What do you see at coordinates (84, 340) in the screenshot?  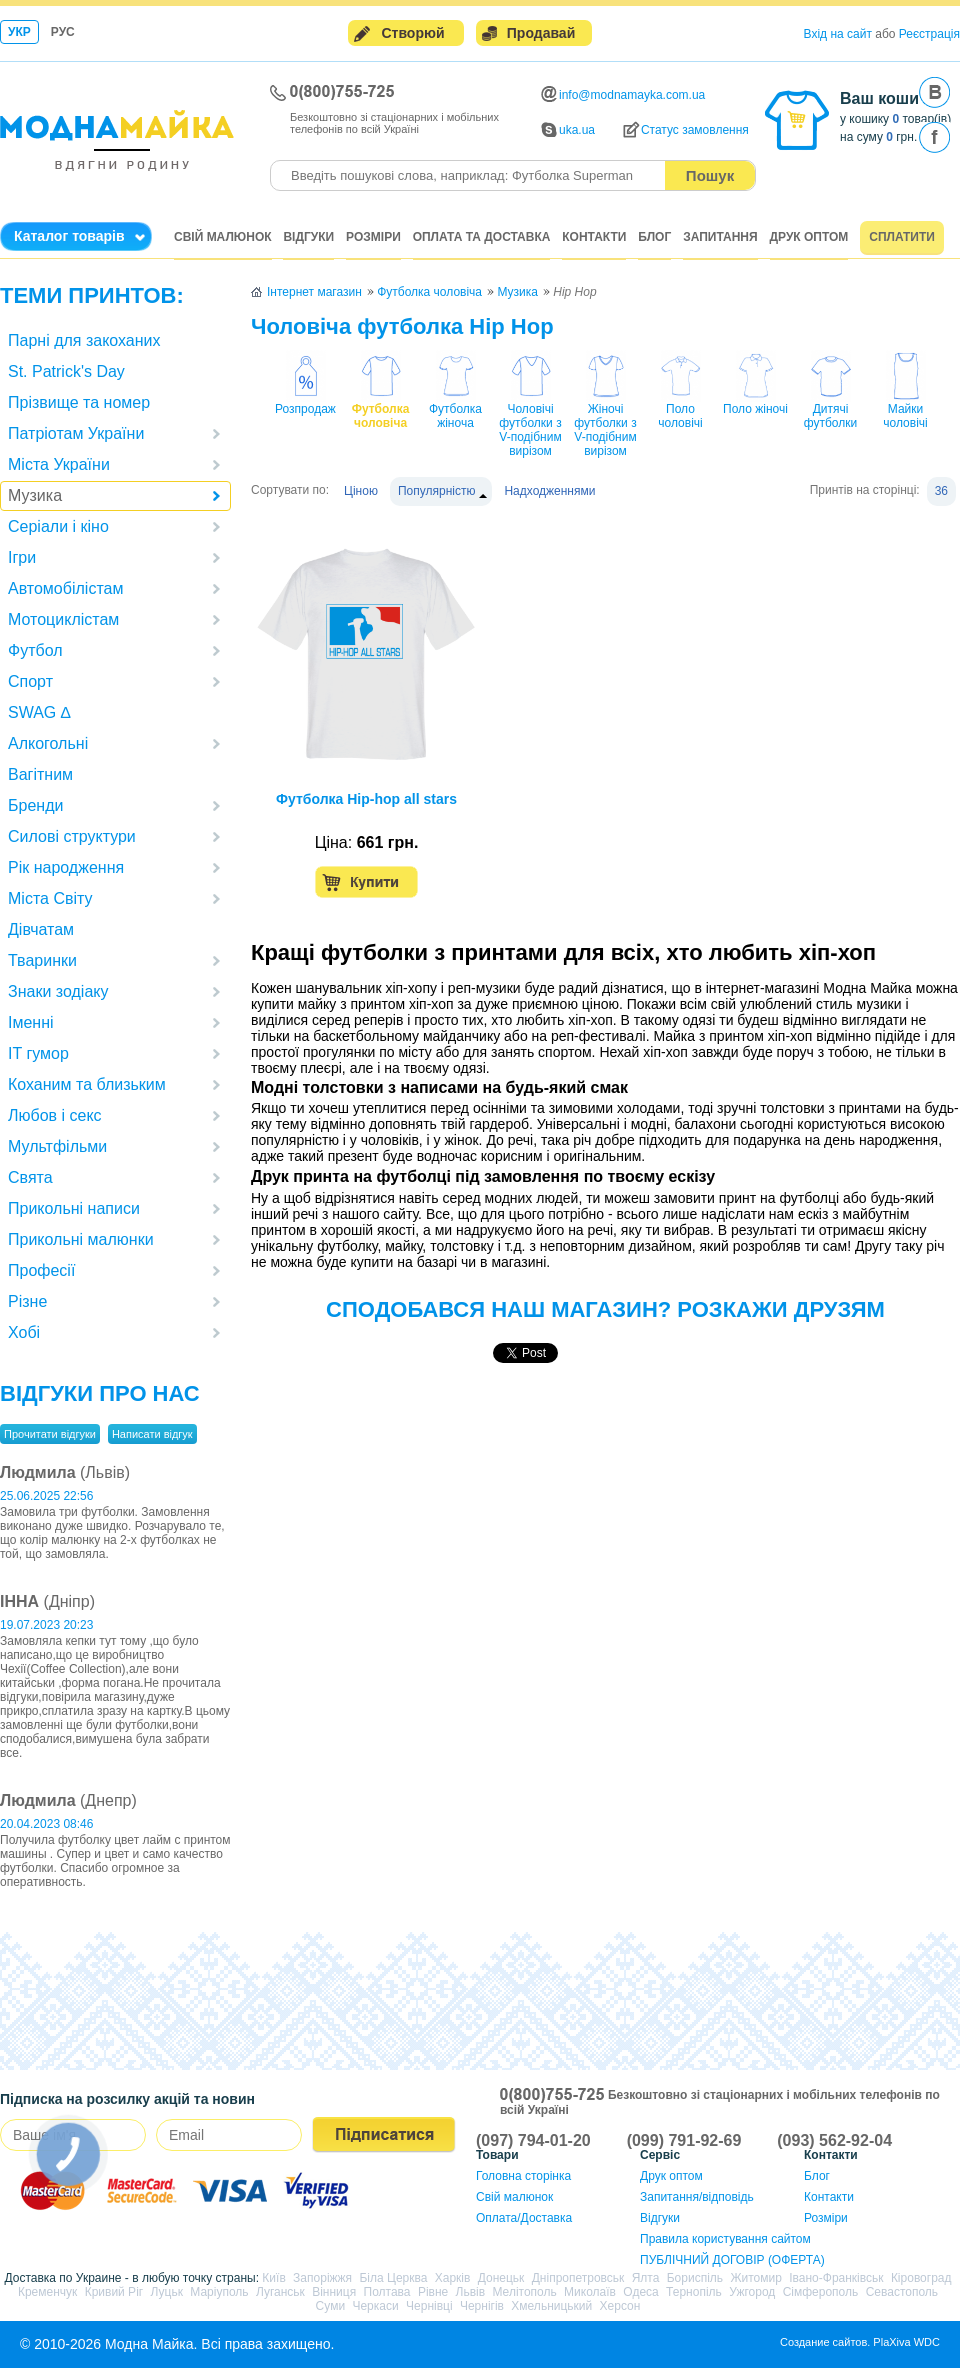 I see `Парні для закоханих` at bounding box center [84, 340].